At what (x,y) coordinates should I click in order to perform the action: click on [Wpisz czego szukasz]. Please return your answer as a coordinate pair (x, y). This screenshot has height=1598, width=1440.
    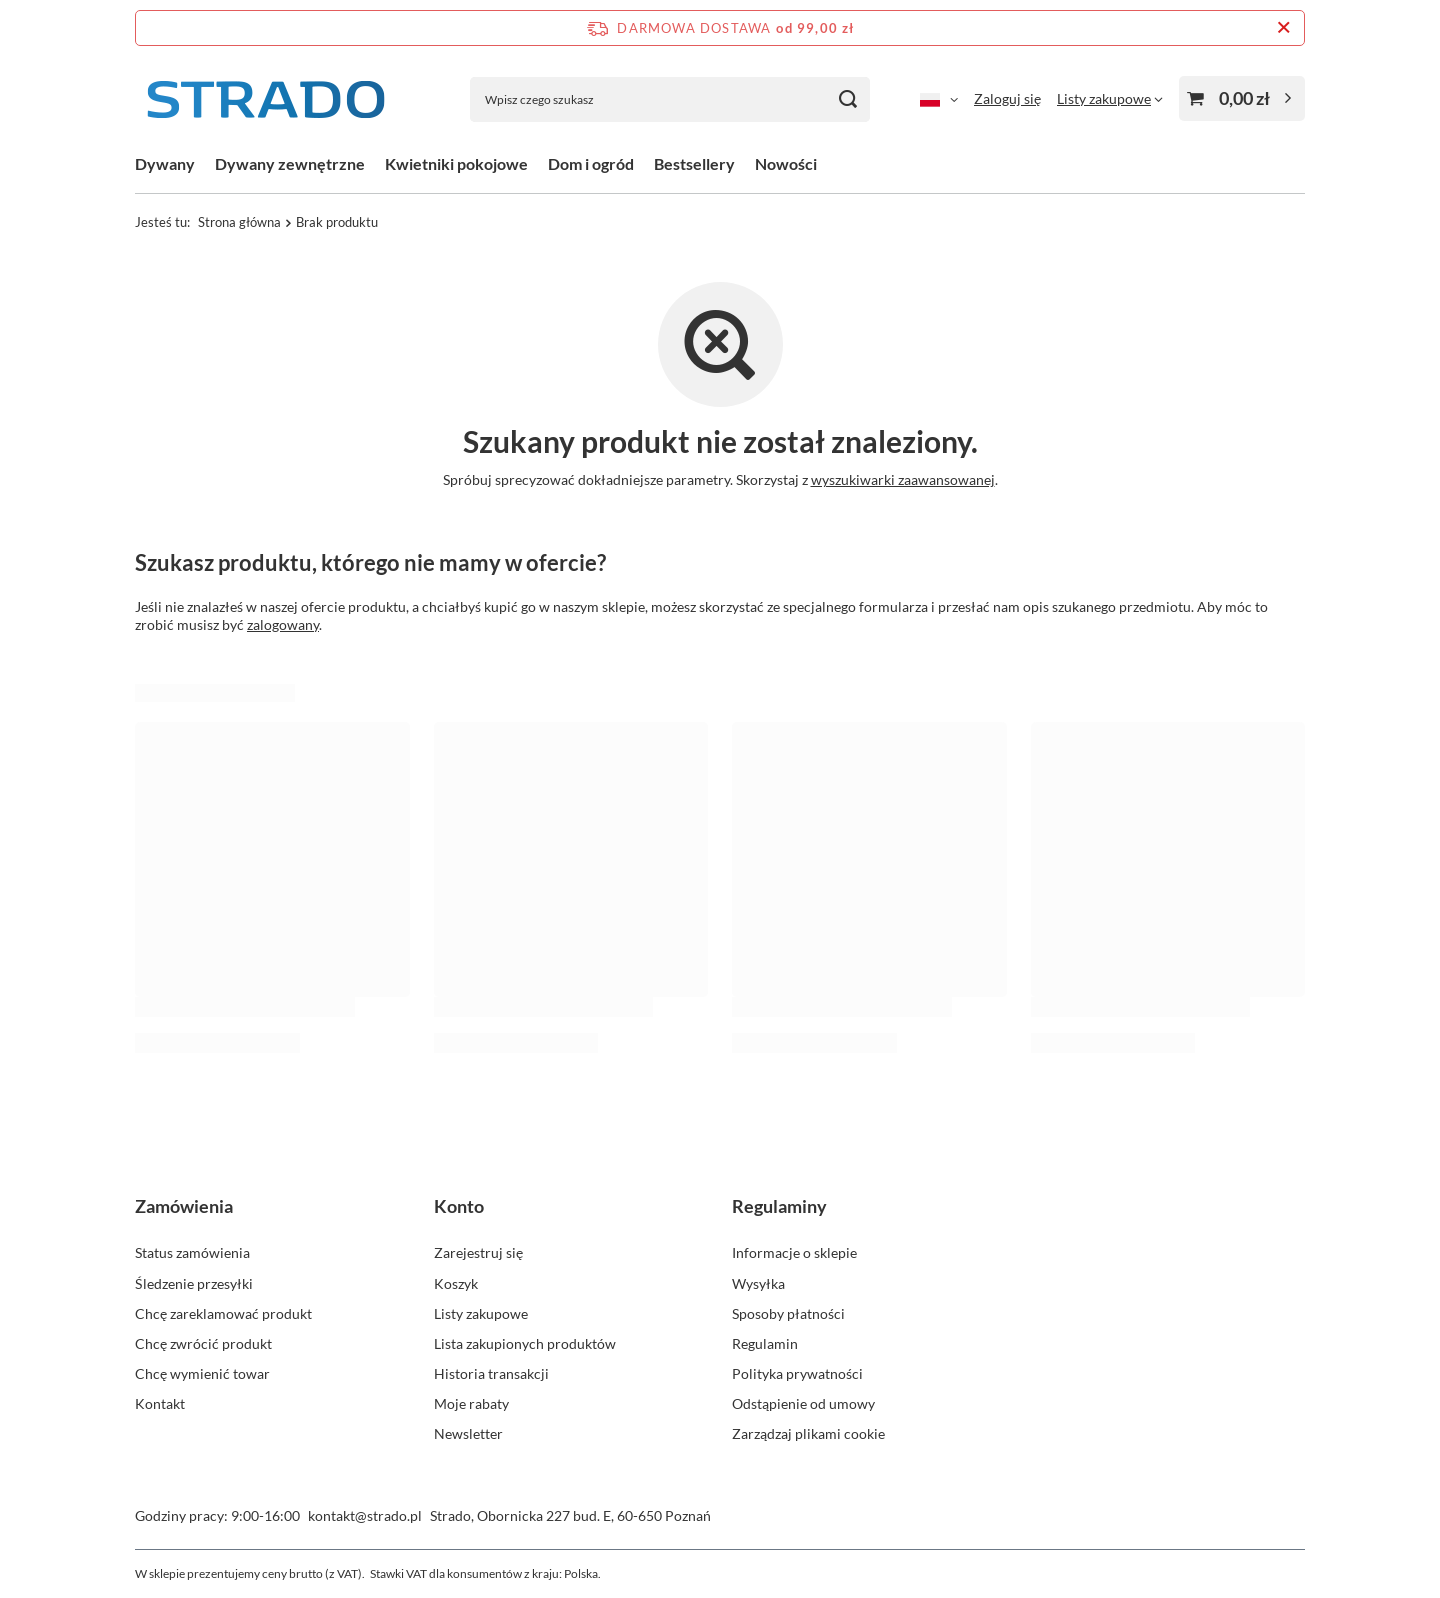
    Looking at the image, I should click on (670, 99).